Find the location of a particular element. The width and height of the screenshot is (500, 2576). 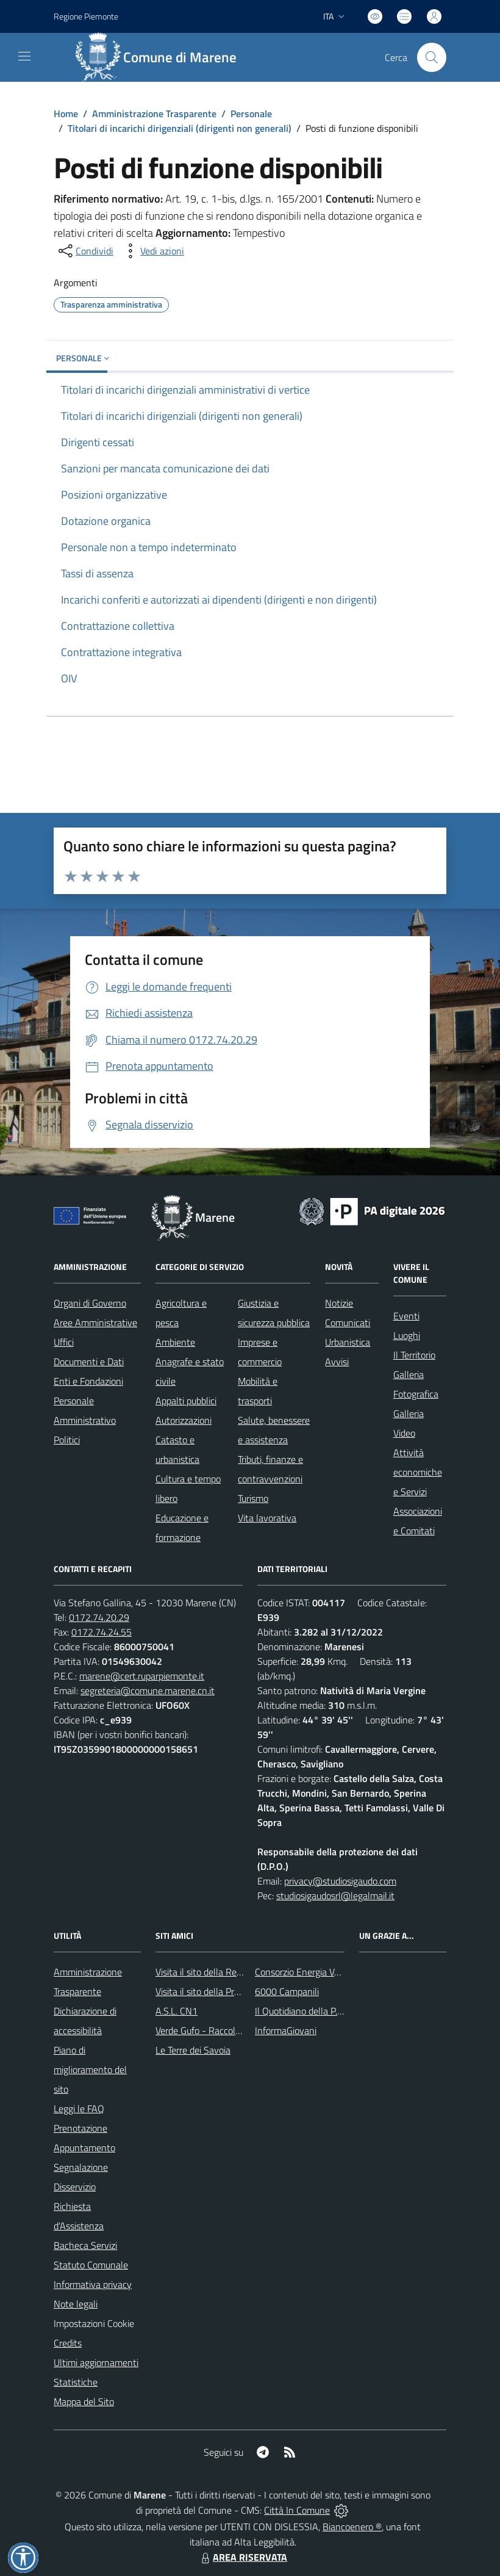

Il Territorio is located at coordinates (414, 1355).